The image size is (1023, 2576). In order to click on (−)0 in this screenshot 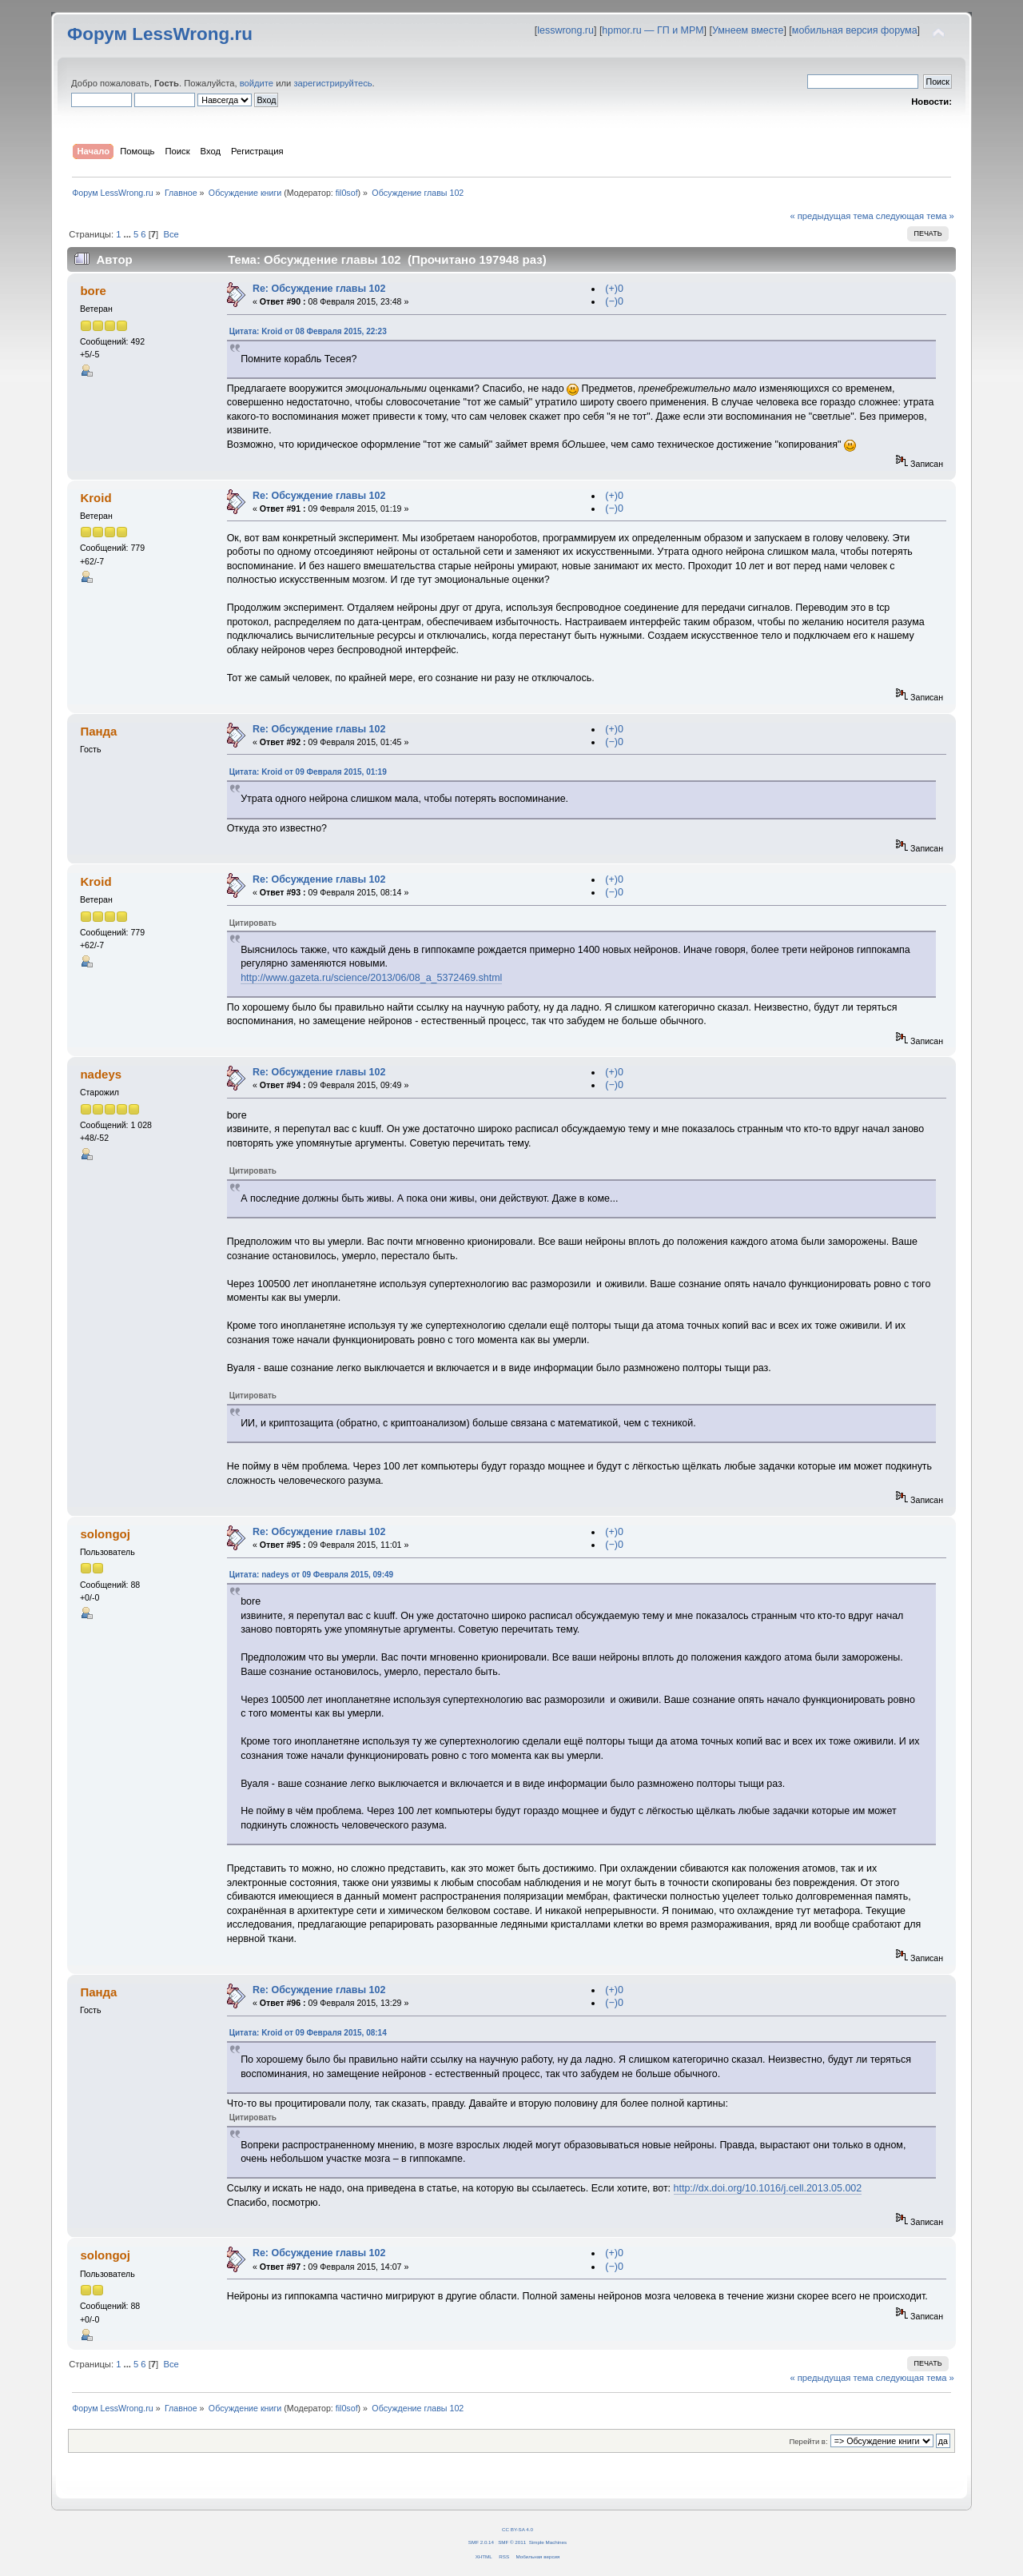, I will do `click(614, 301)`.